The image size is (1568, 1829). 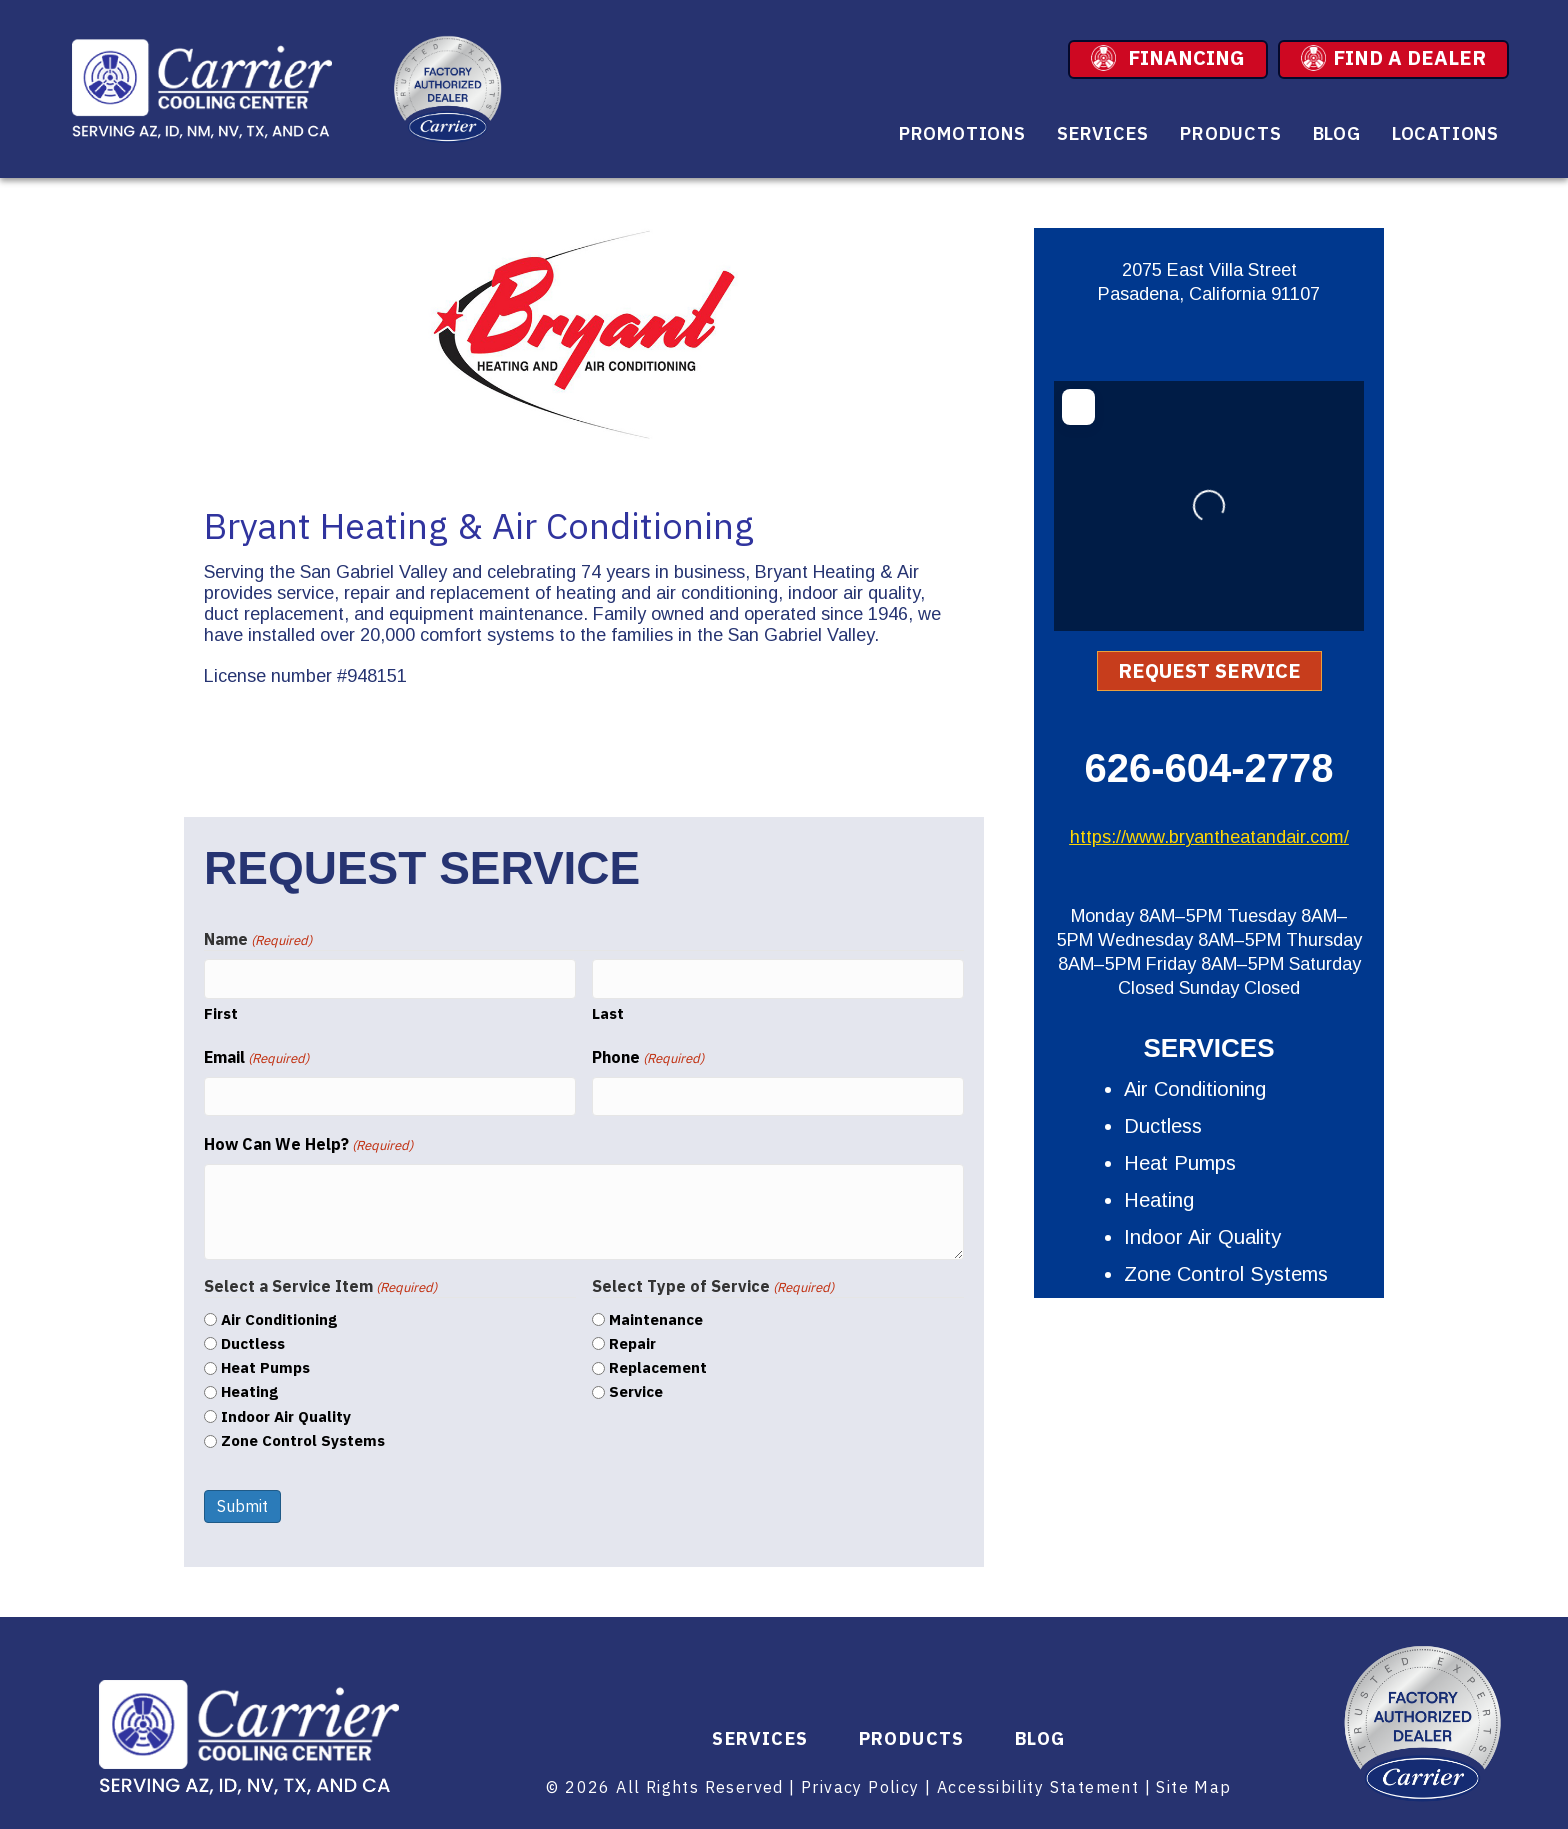 I want to click on Indoor Air Quality, so click(x=286, y=1416).